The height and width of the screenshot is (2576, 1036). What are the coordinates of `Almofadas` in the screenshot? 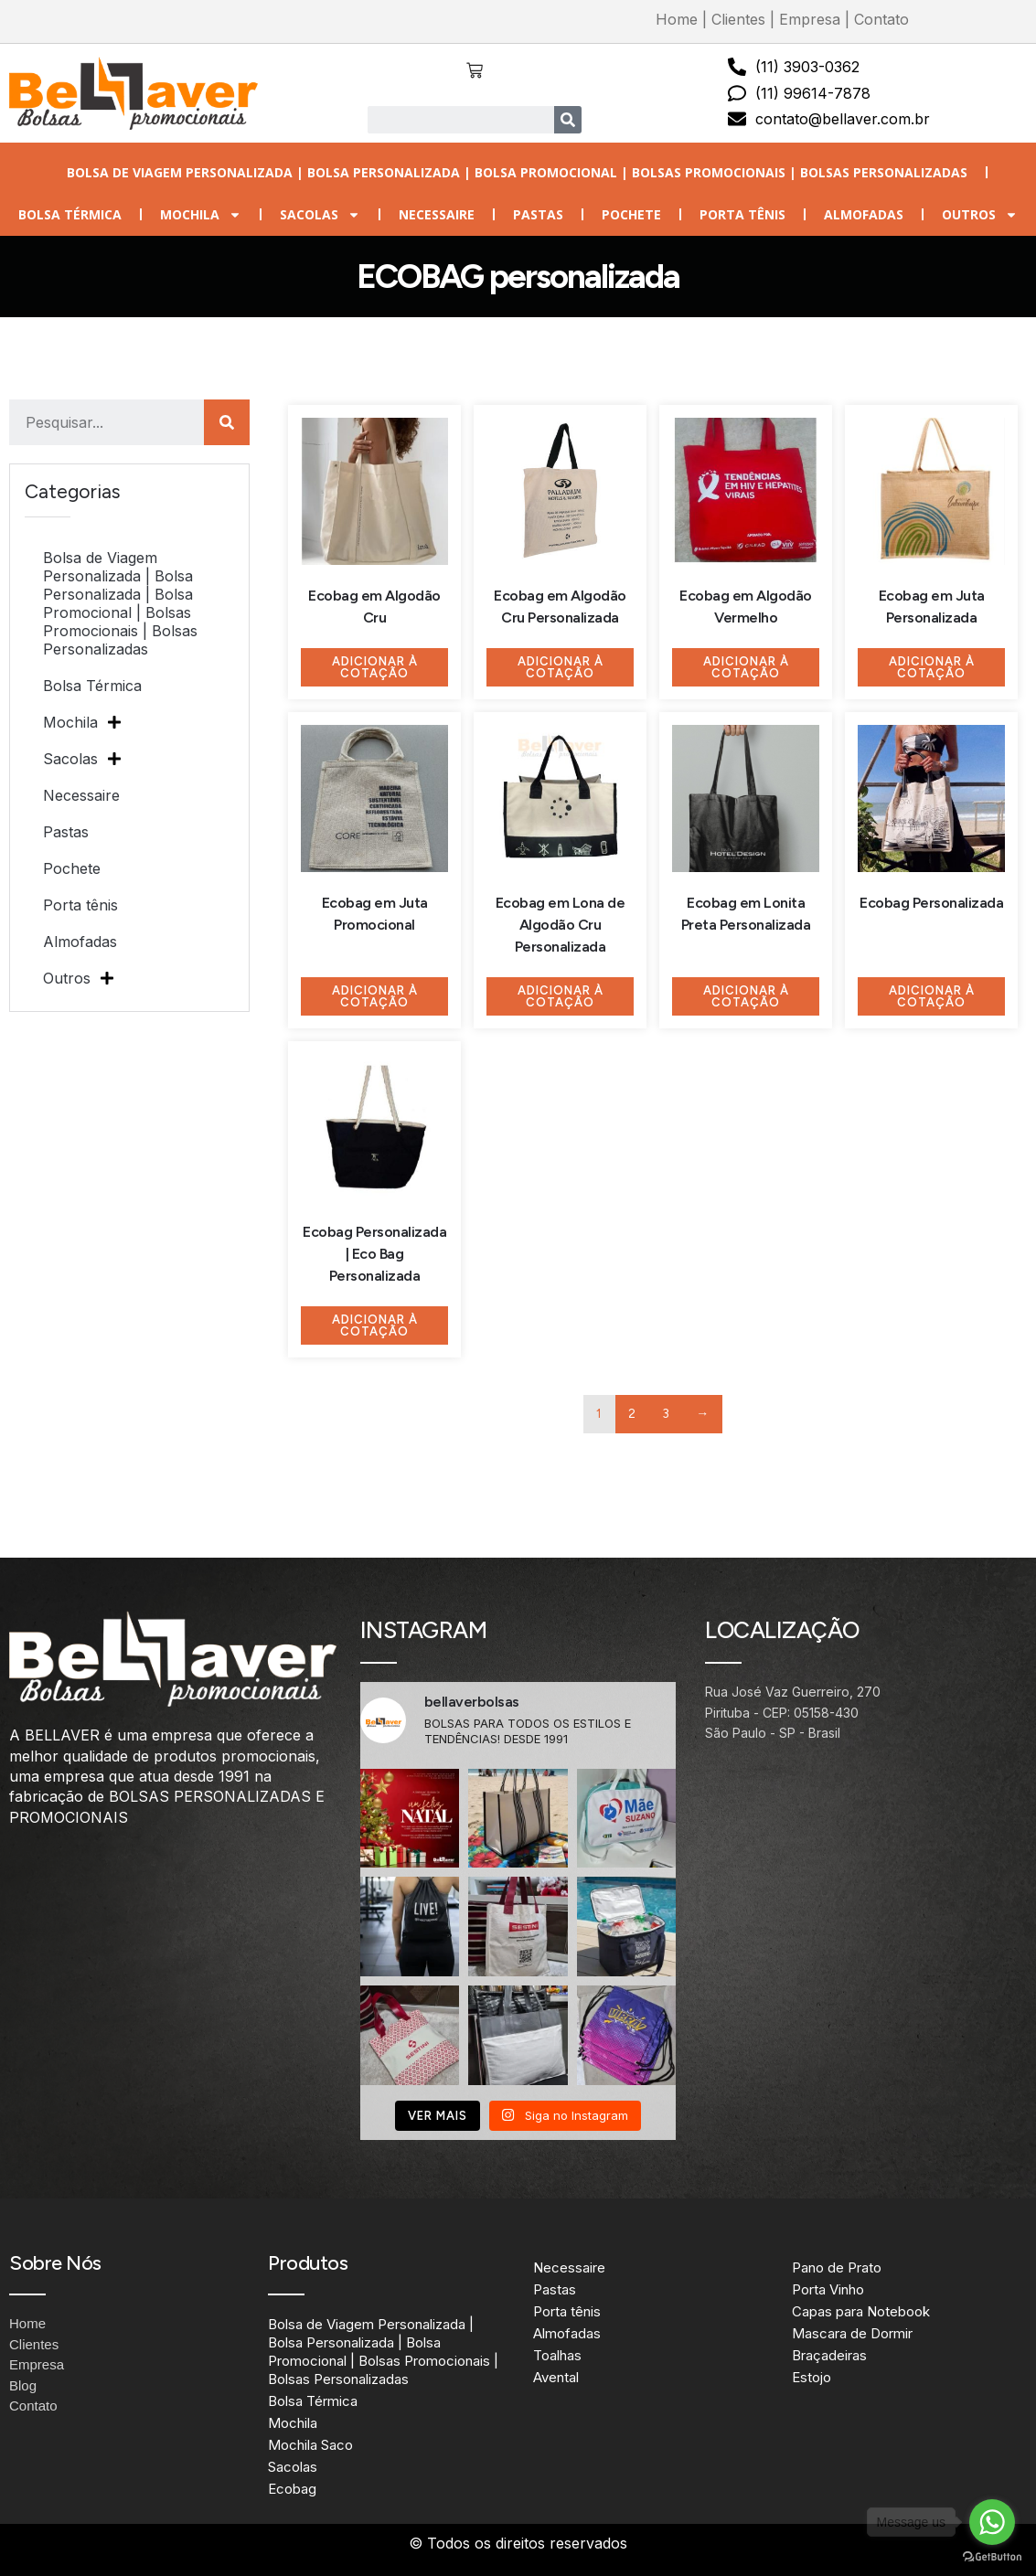 It's located at (863, 214).